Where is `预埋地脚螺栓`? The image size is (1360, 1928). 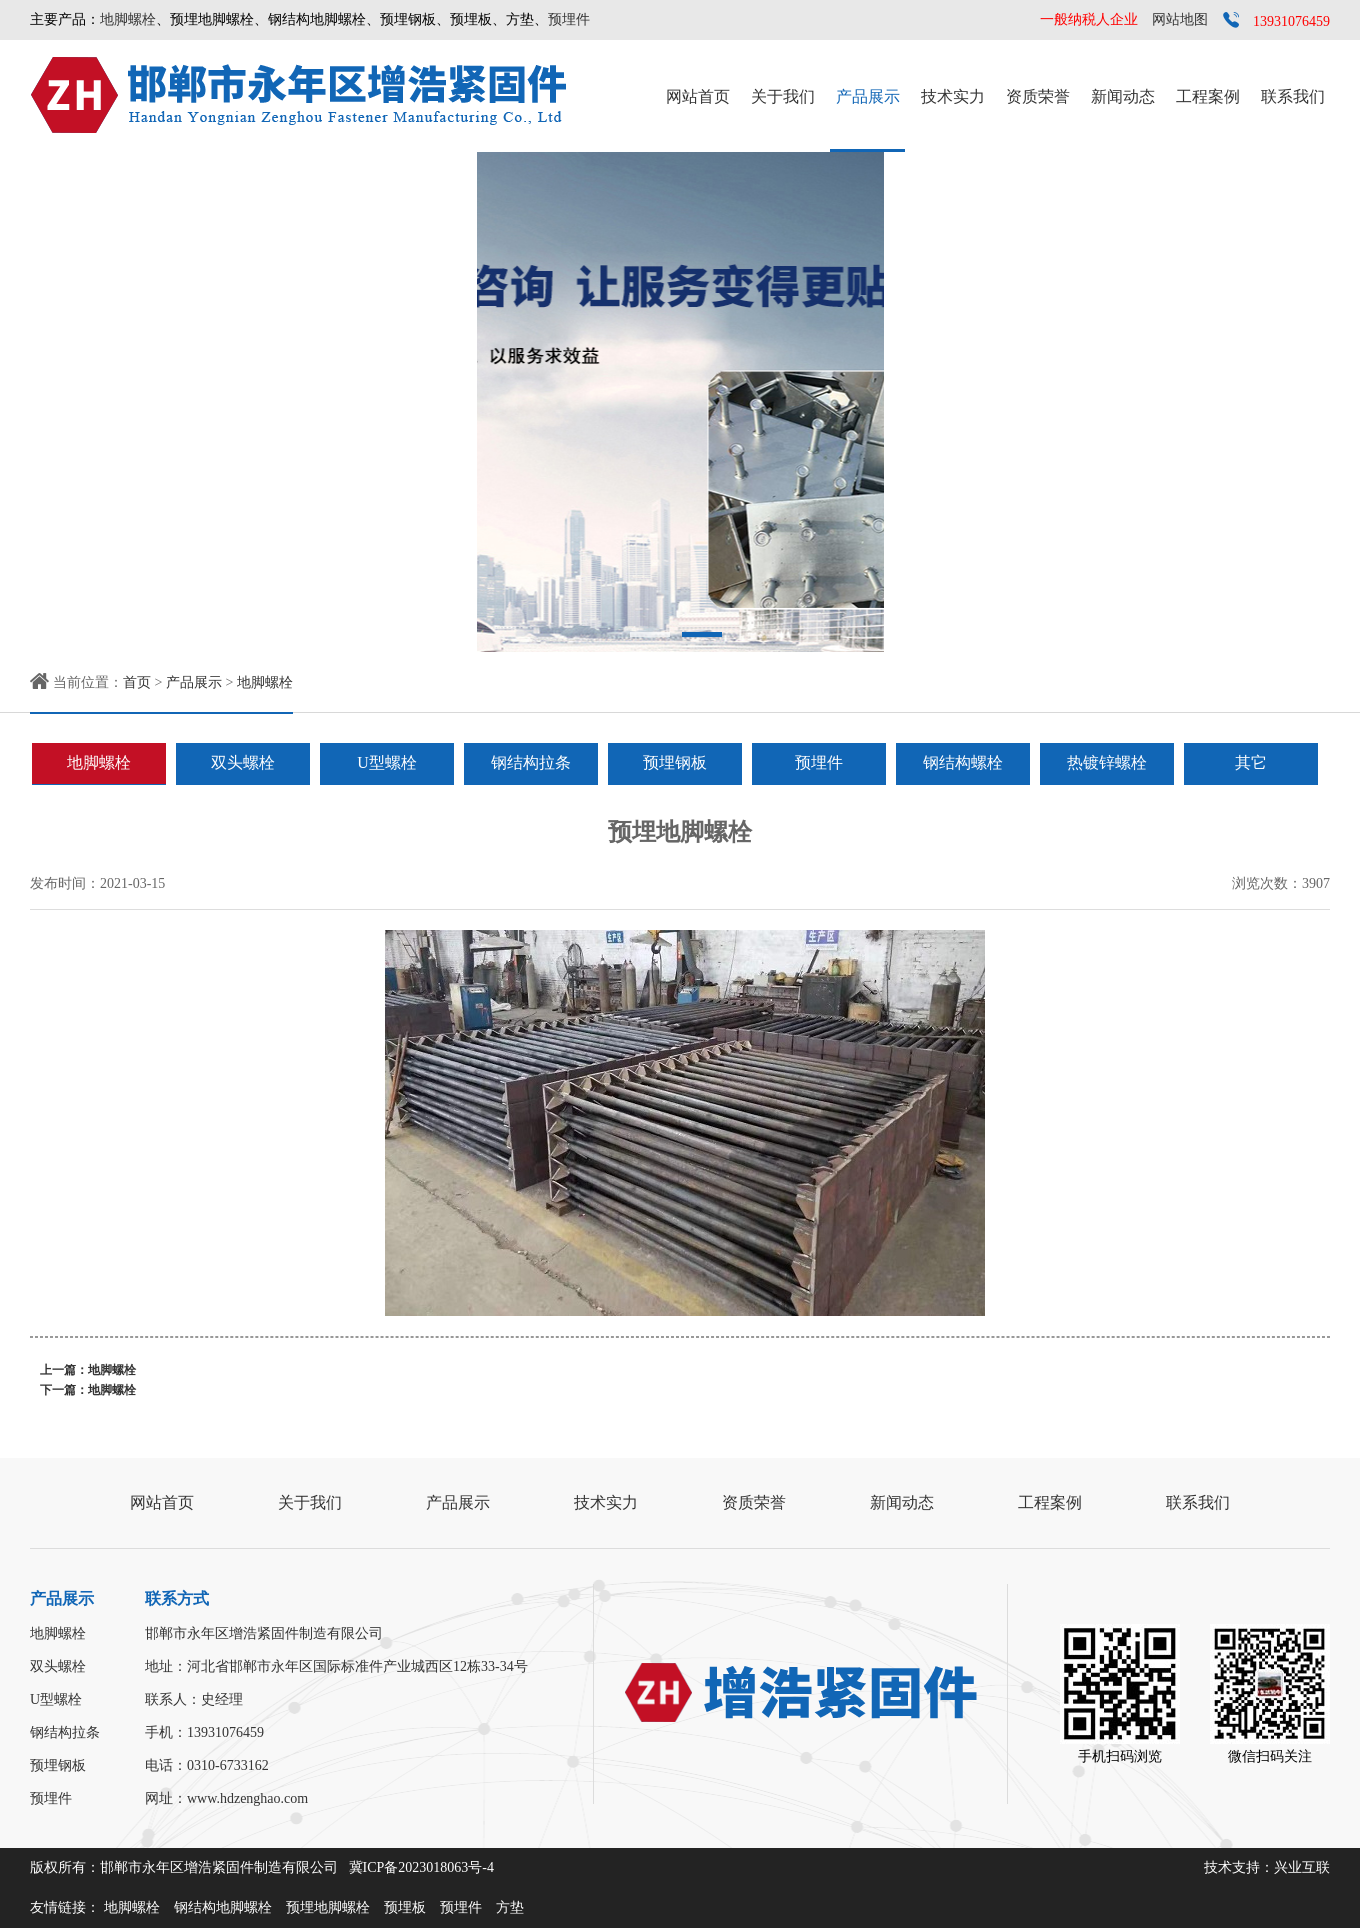 预埋地脚螺栓 is located at coordinates (328, 1907).